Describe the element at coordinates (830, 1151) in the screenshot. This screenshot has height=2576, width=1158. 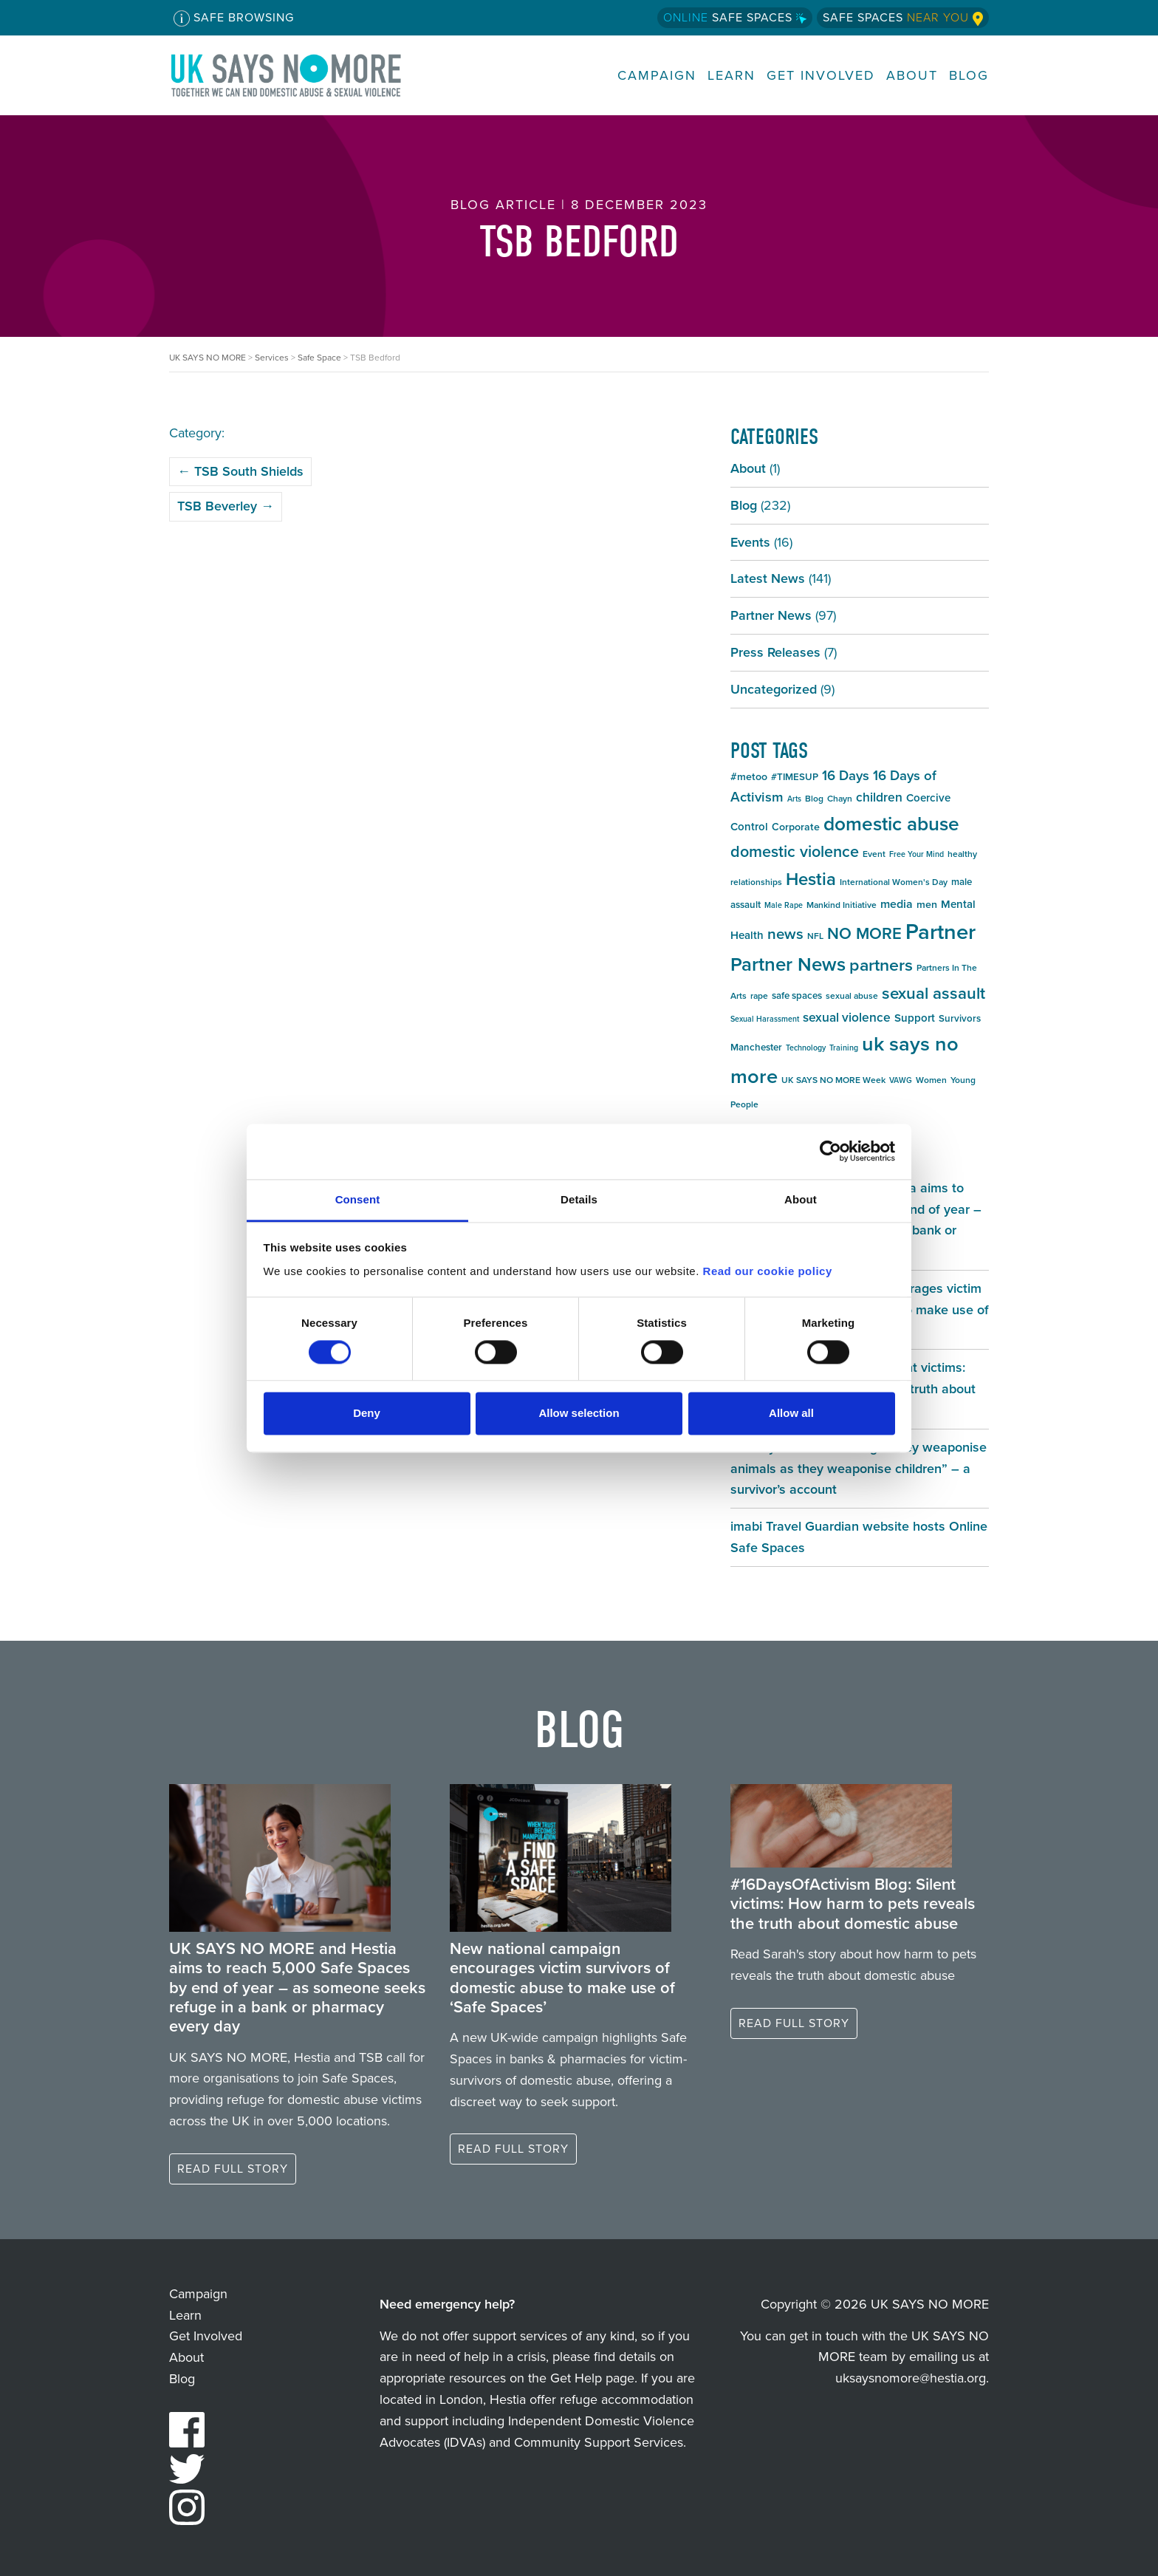
I see `[Cookiebot by Usercentrics - opens in a new window]` at that location.